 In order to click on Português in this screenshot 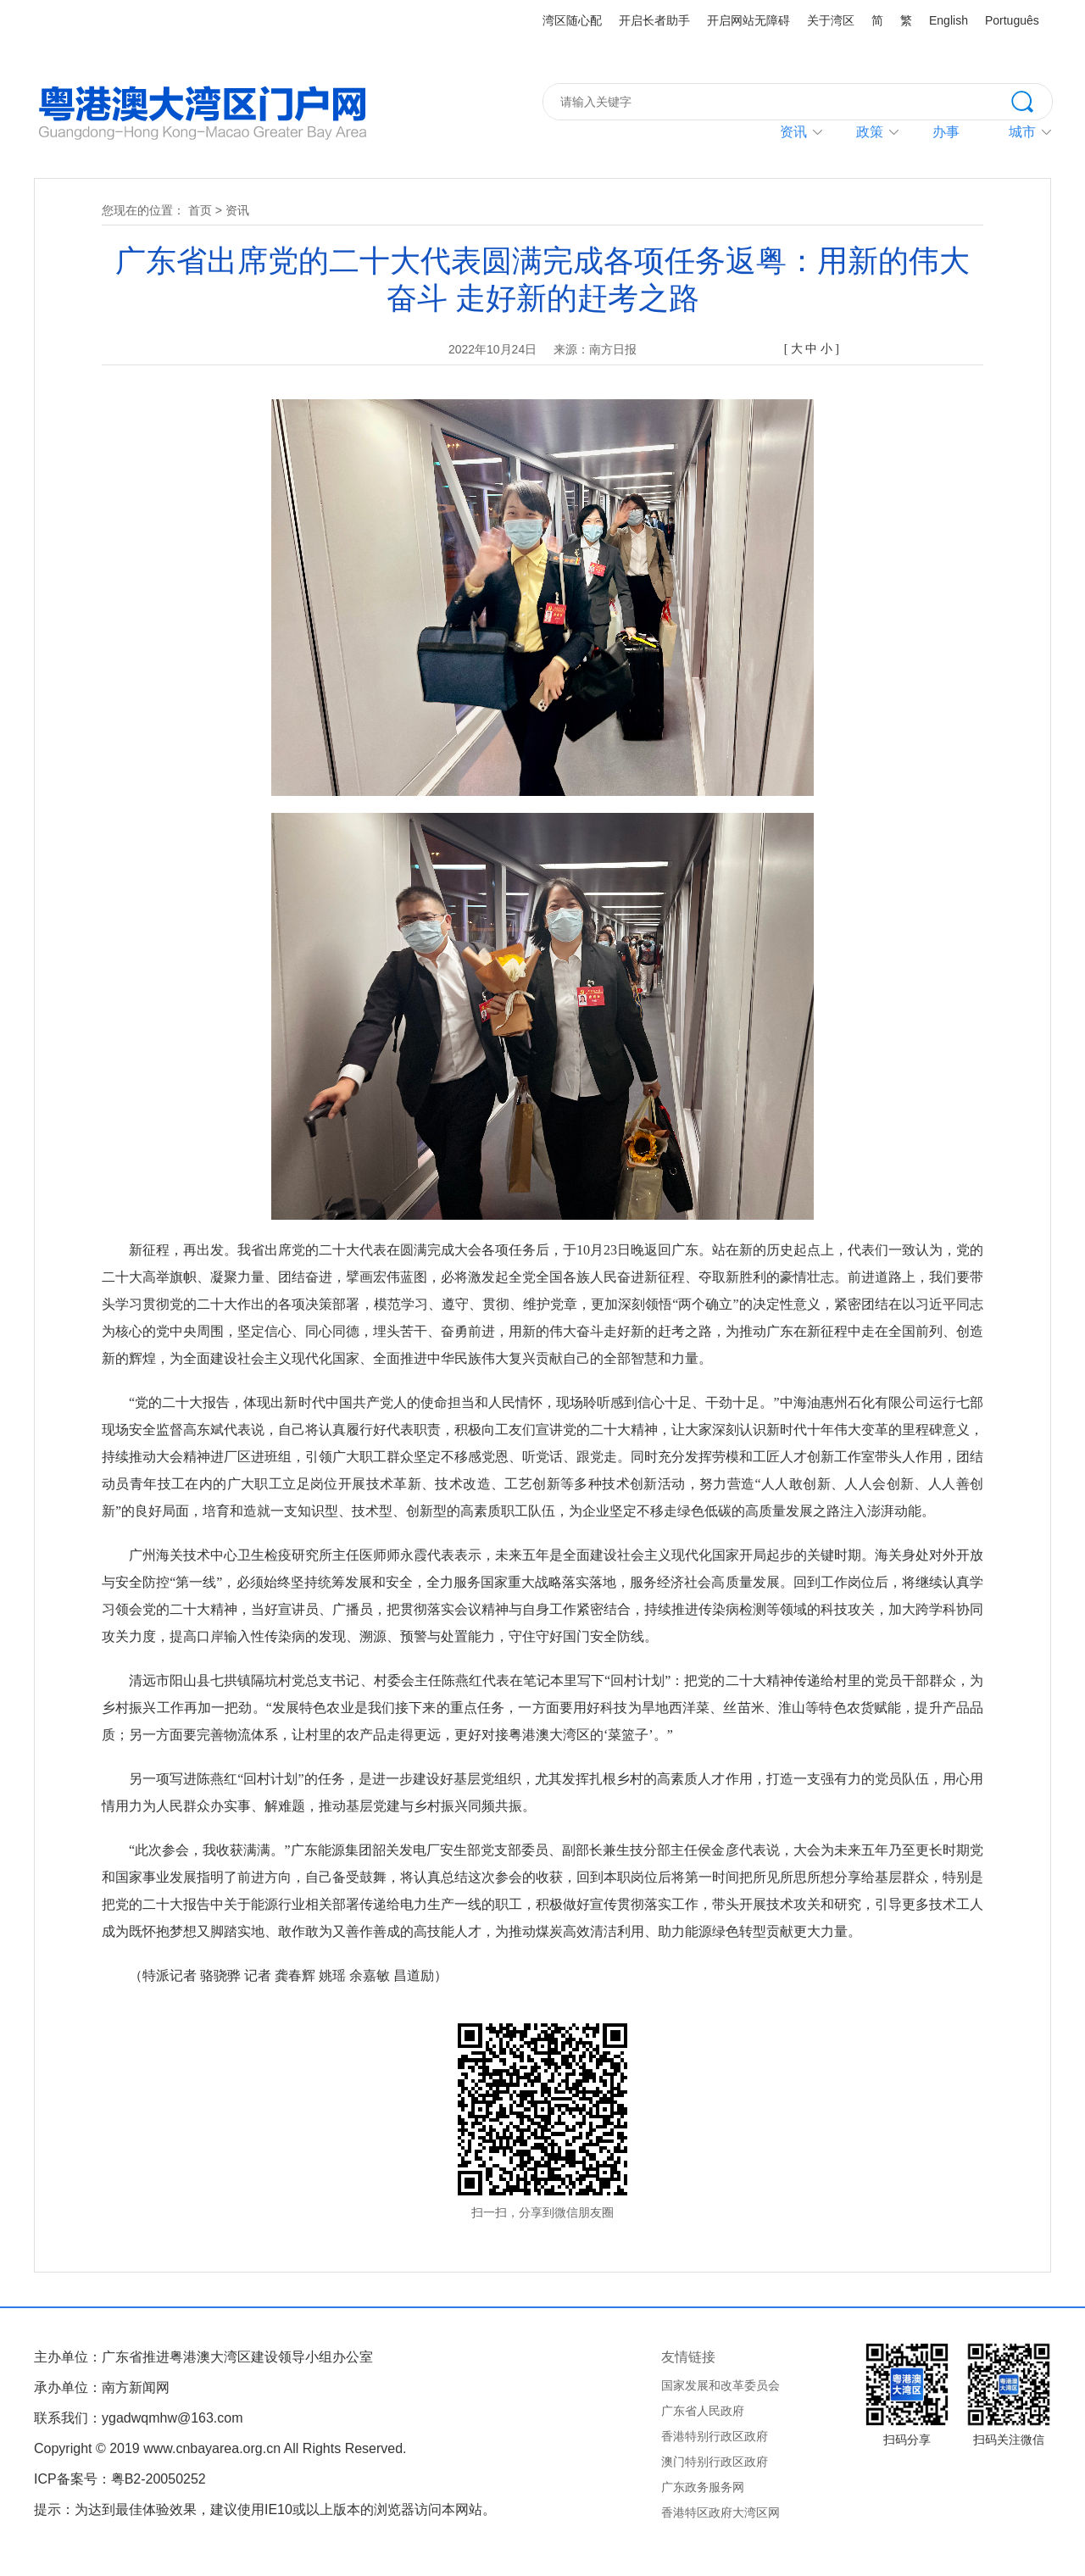, I will do `click(1012, 20)`.